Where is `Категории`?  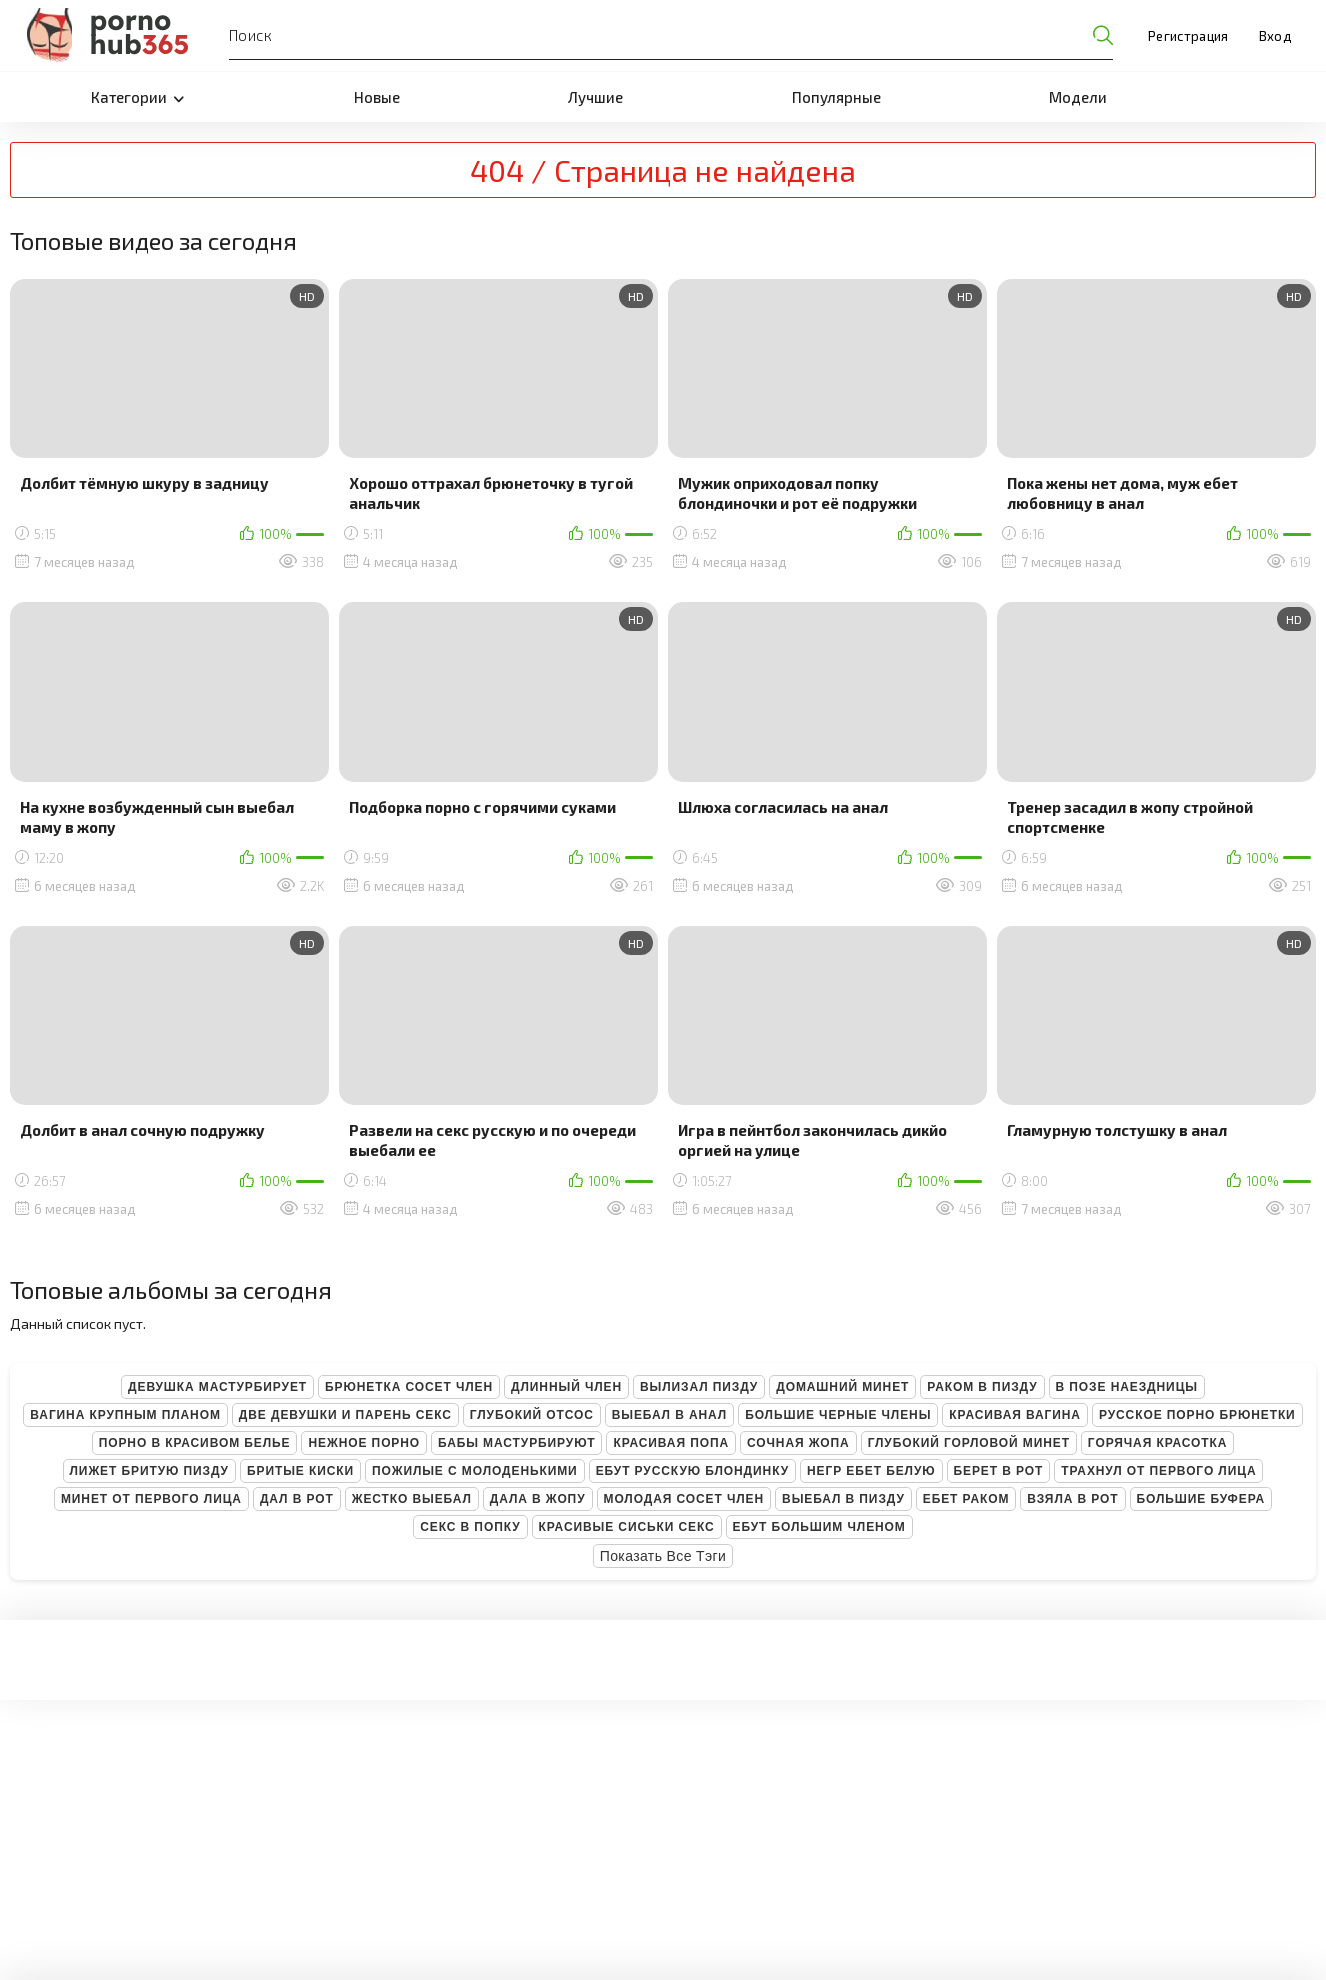 Категории is located at coordinates (137, 97).